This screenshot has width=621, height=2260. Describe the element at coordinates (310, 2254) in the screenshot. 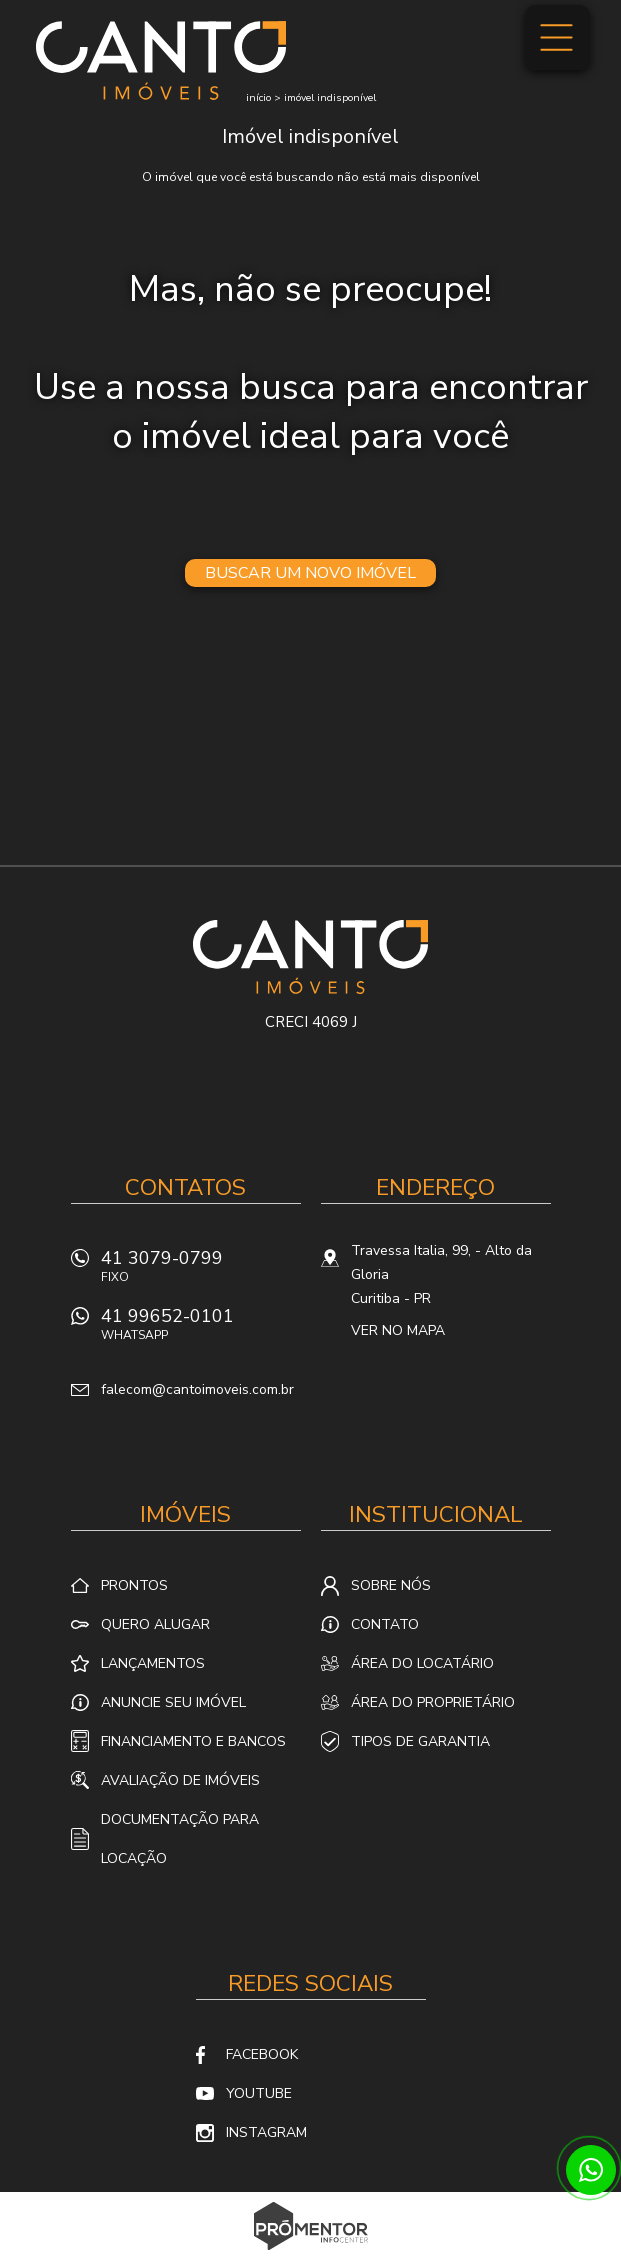

I see `Sites para imobiliárias` at that location.